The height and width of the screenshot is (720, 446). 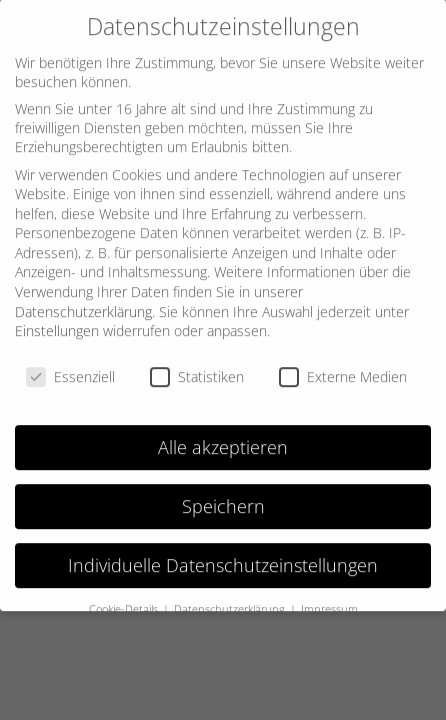 What do you see at coordinates (197, 367) in the screenshot?
I see `Statistiken` at bounding box center [197, 367].